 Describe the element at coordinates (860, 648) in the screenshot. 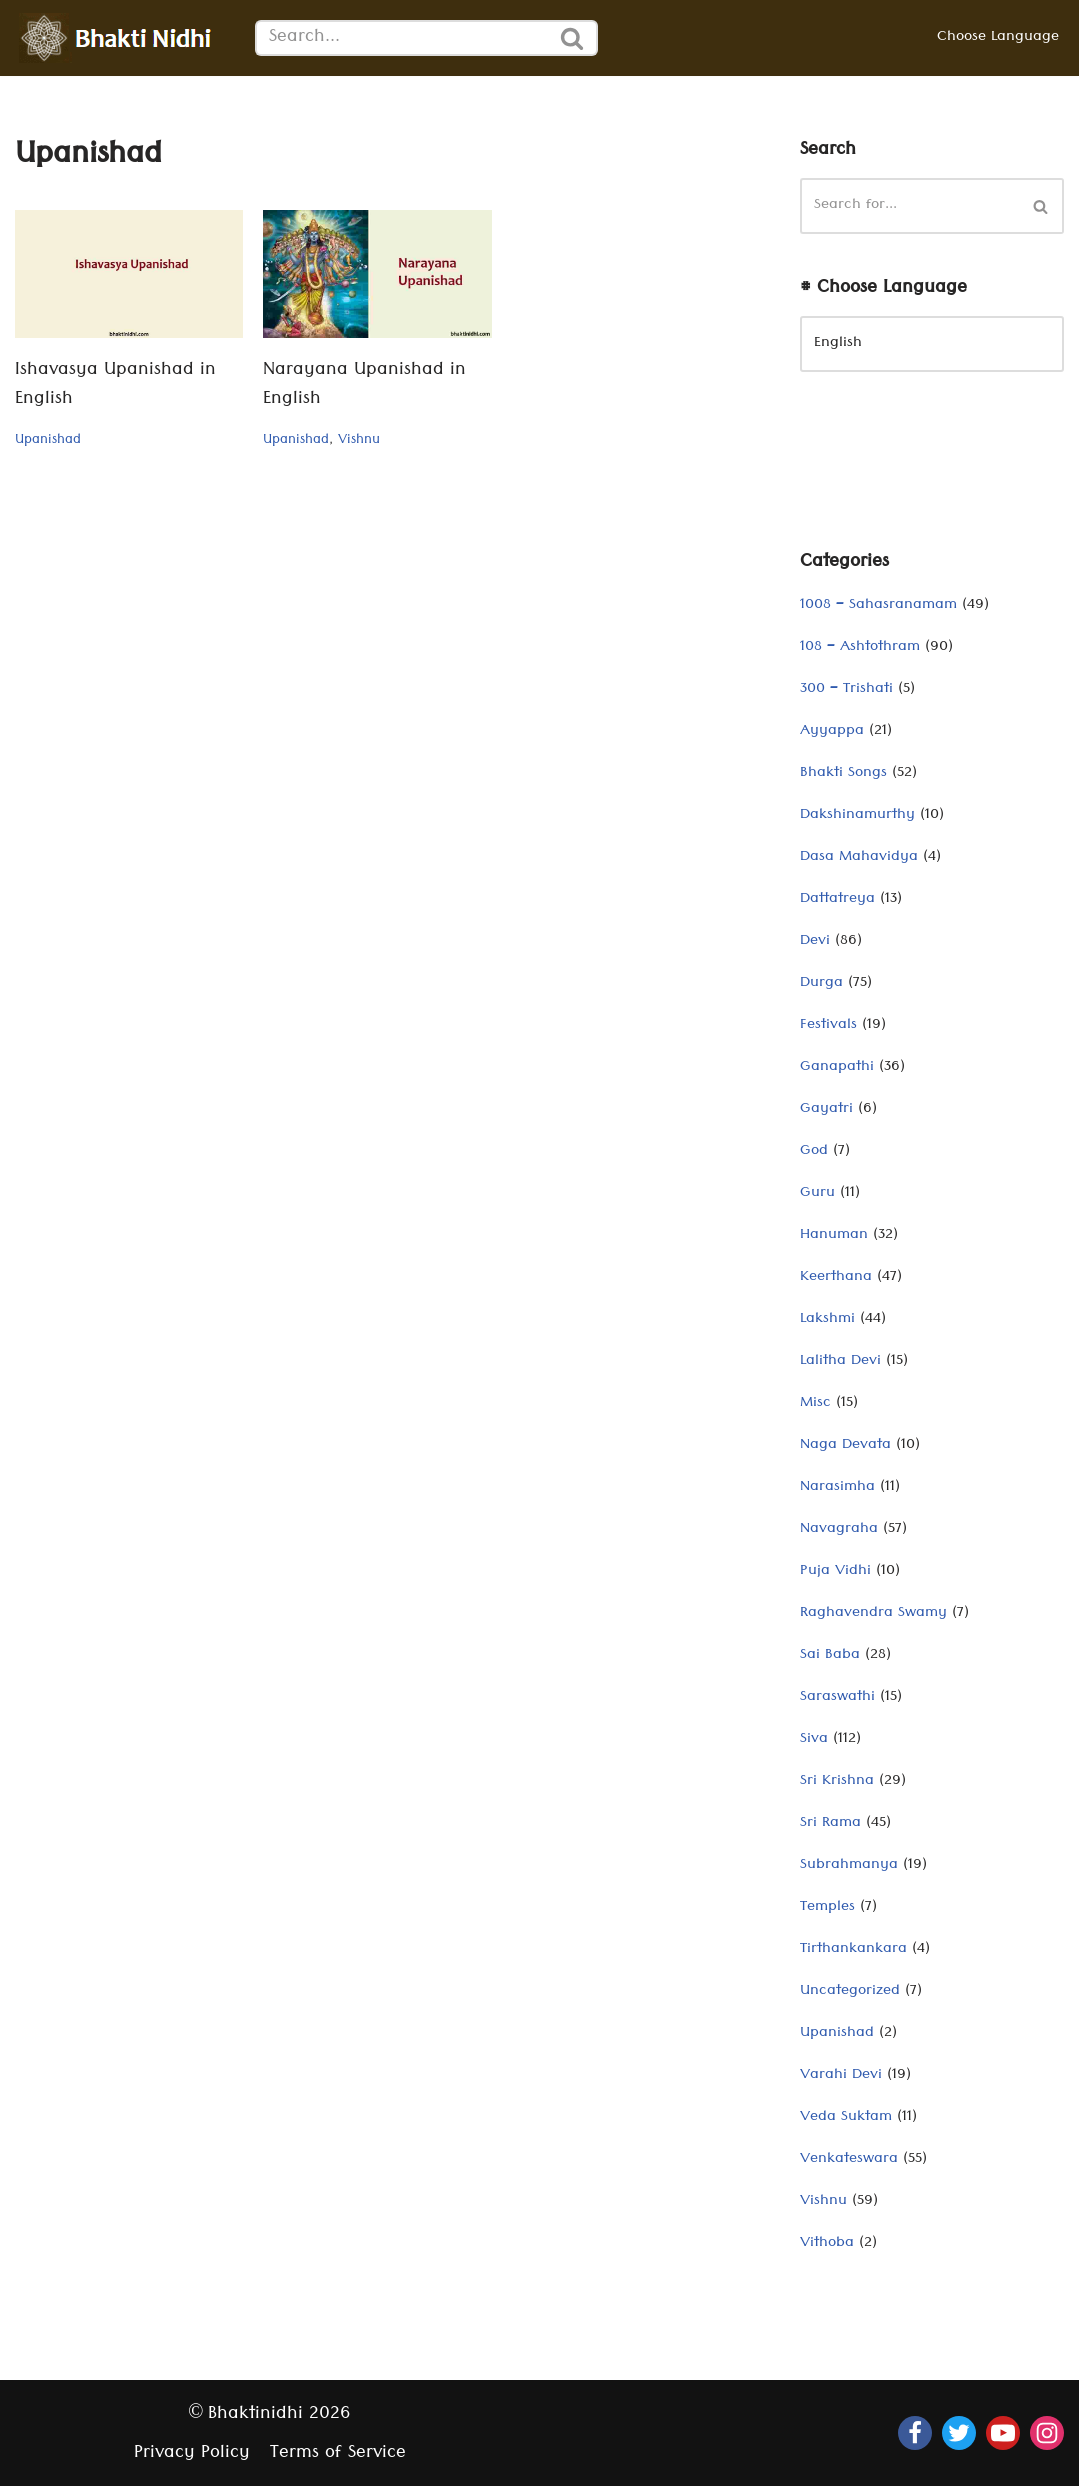

I see `108 – Ashtothram` at that location.